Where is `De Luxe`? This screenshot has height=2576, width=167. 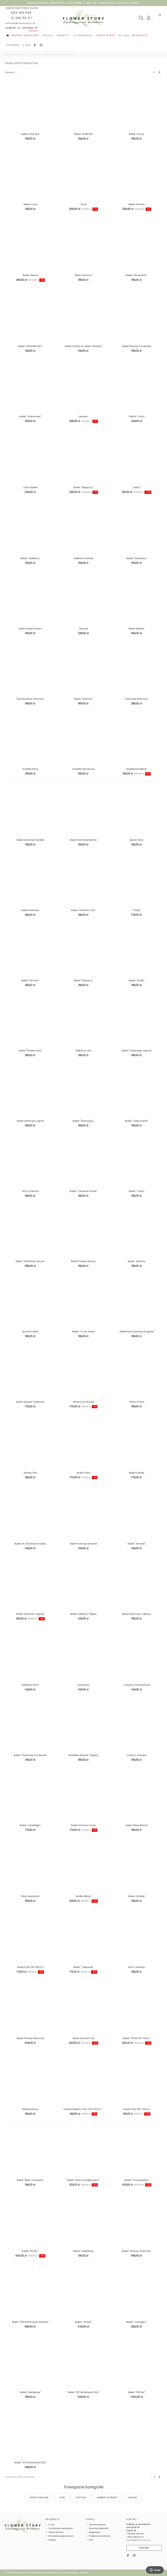 De Luxe is located at coordinates (123, 35).